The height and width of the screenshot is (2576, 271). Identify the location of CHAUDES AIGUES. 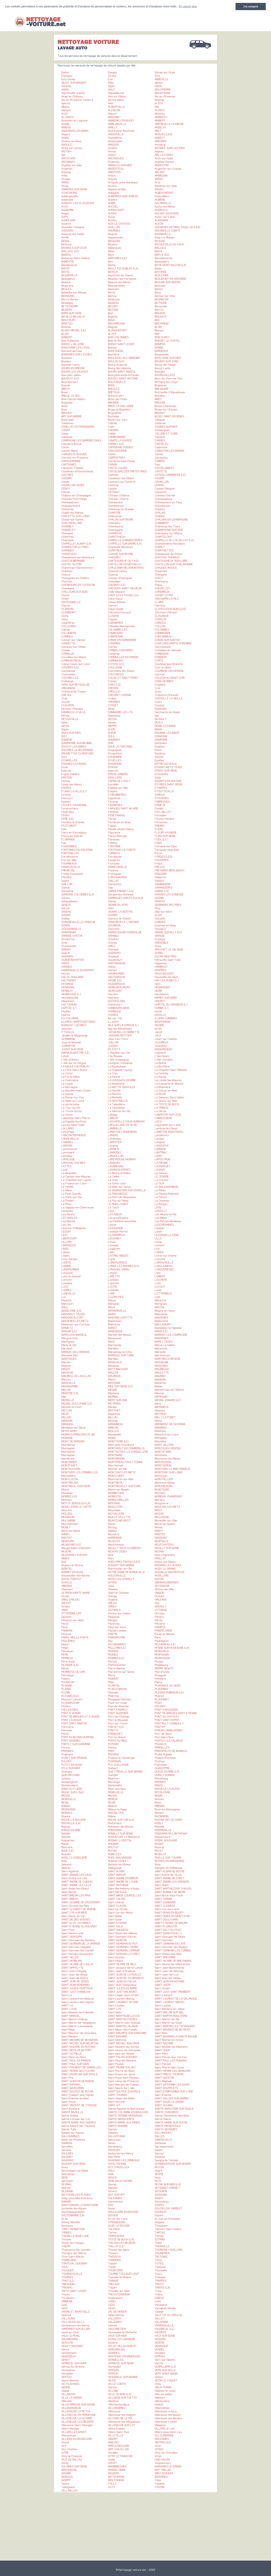
(166, 567).